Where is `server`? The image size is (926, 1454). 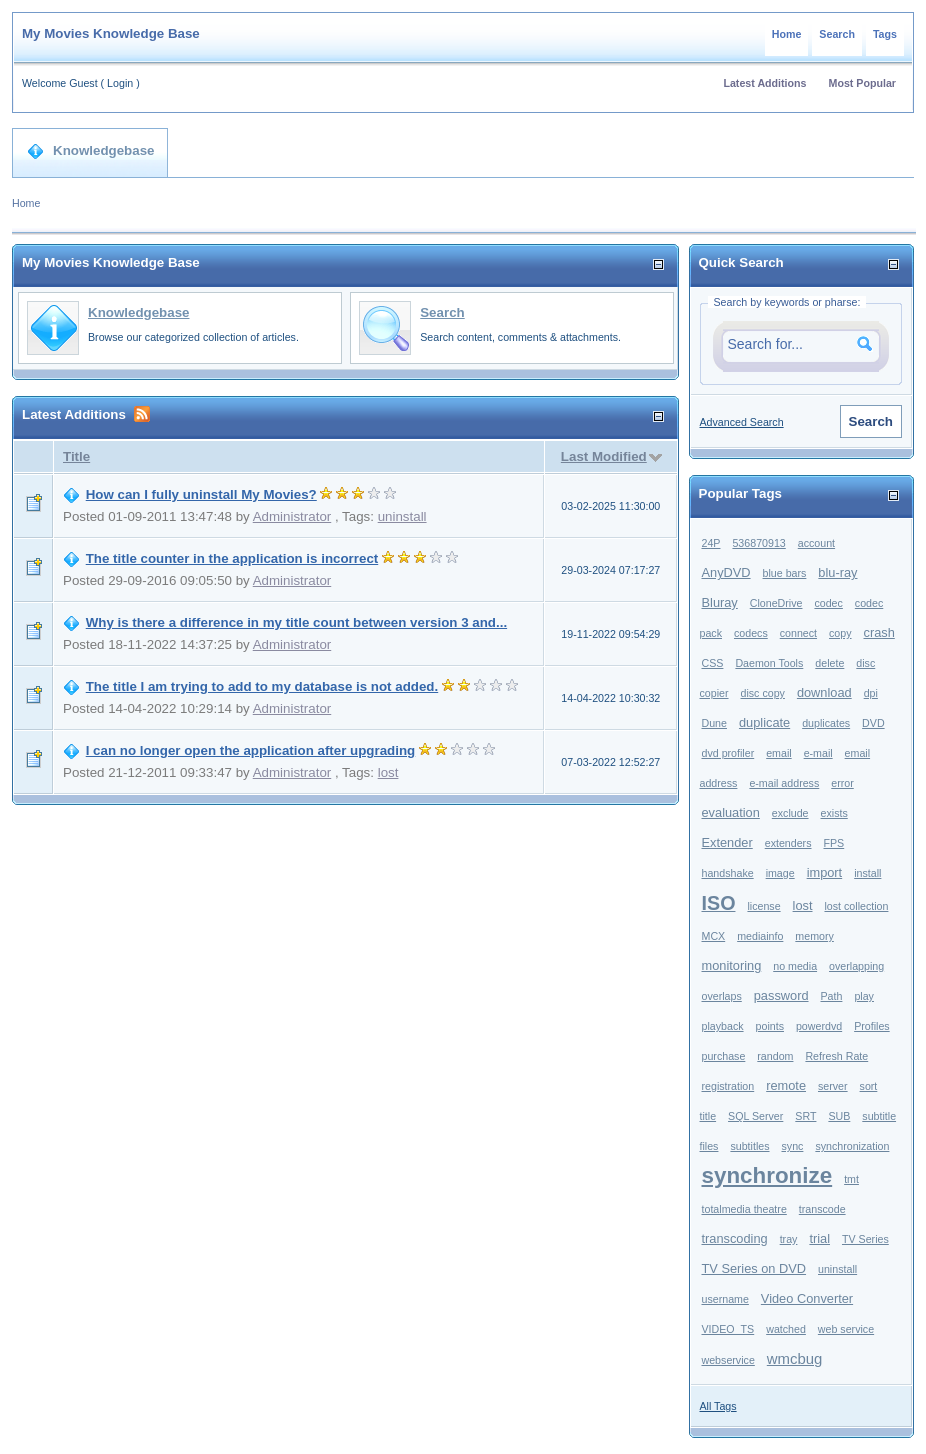
server is located at coordinates (833, 1086).